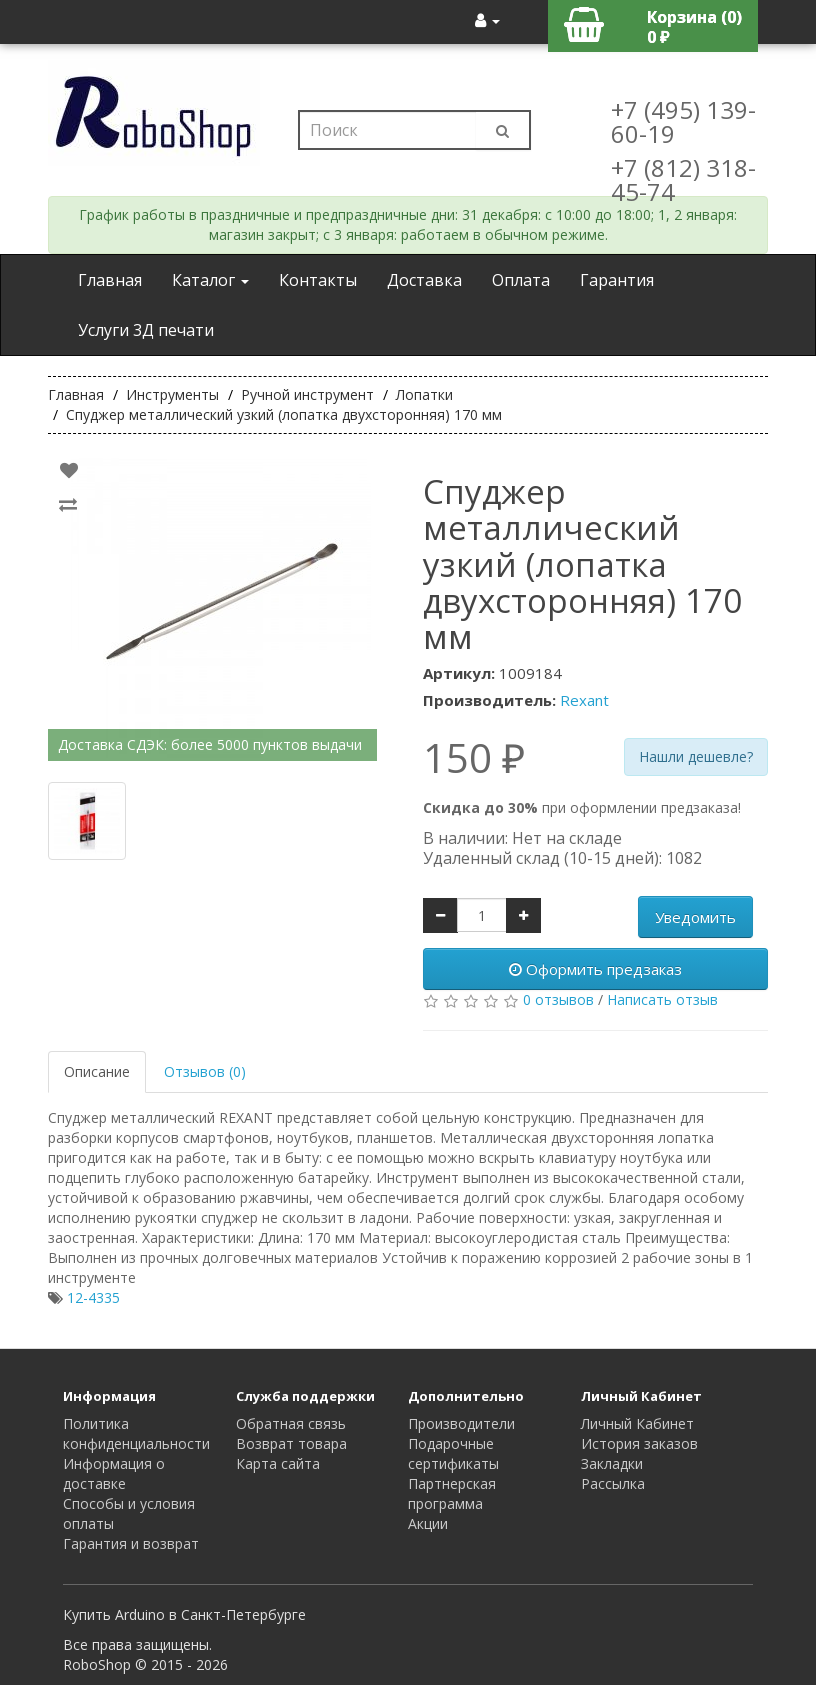  What do you see at coordinates (584, 700) in the screenshot?
I see `Rexant` at bounding box center [584, 700].